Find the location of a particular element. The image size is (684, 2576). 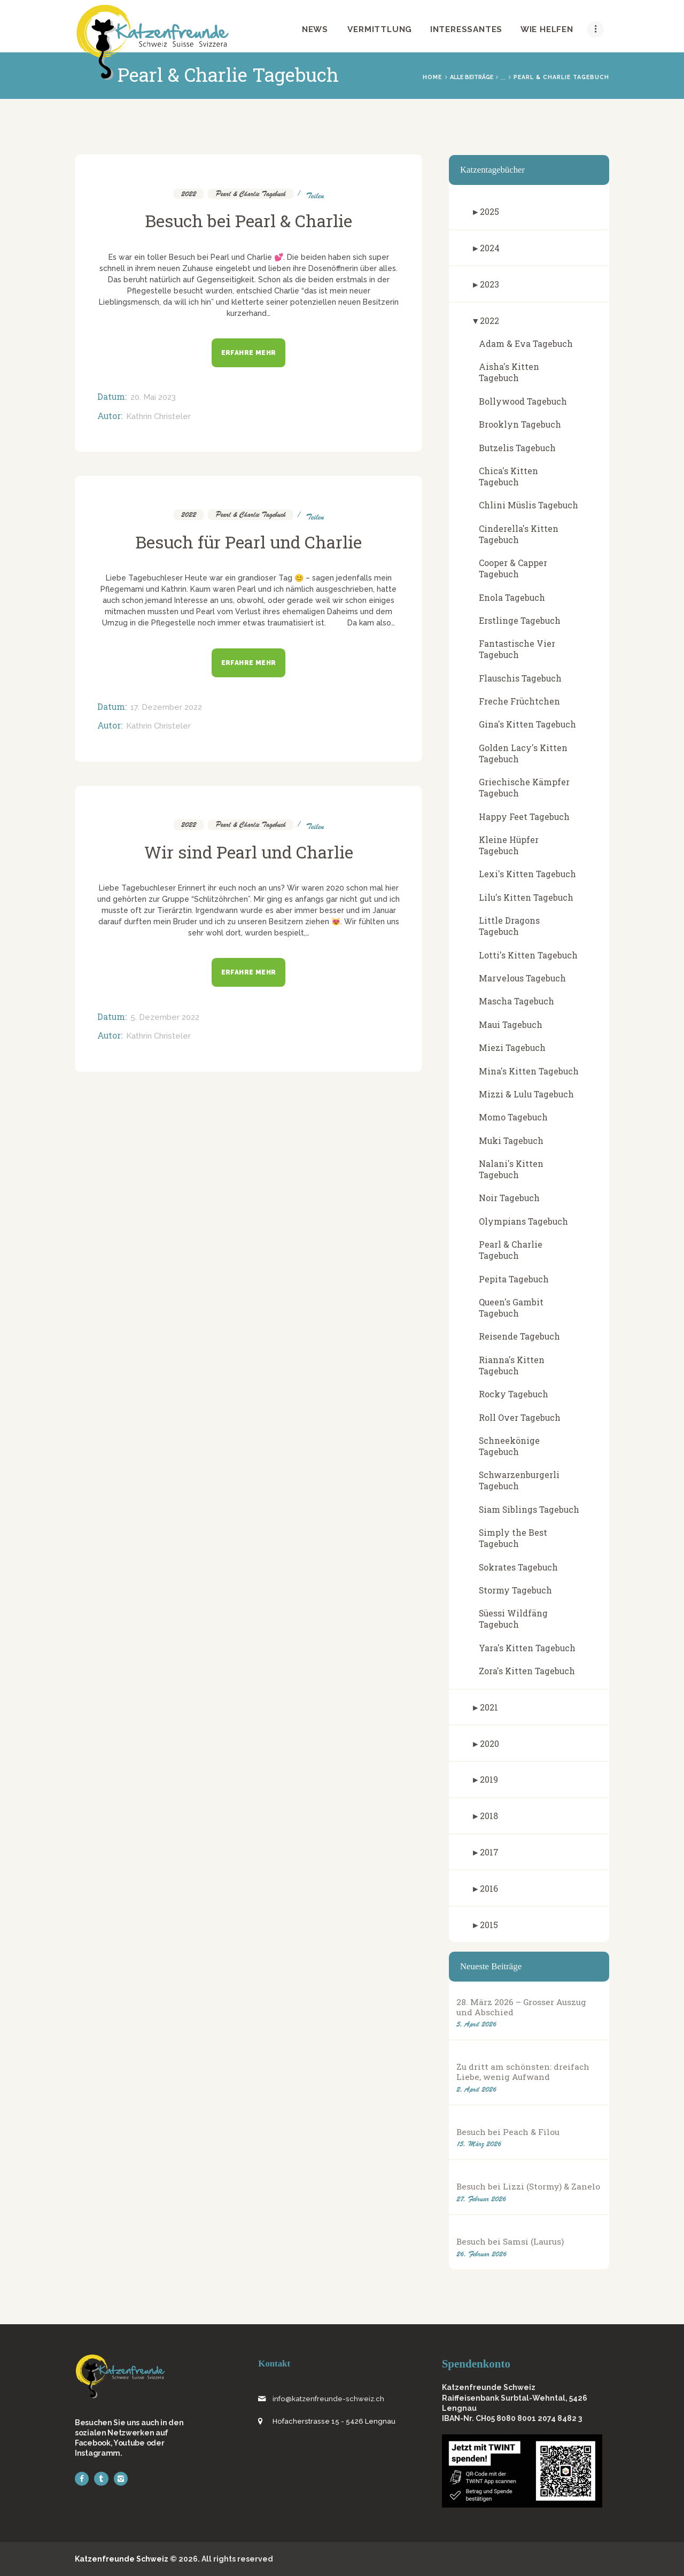

Erfahre mehr is located at coordinates (248, 353).